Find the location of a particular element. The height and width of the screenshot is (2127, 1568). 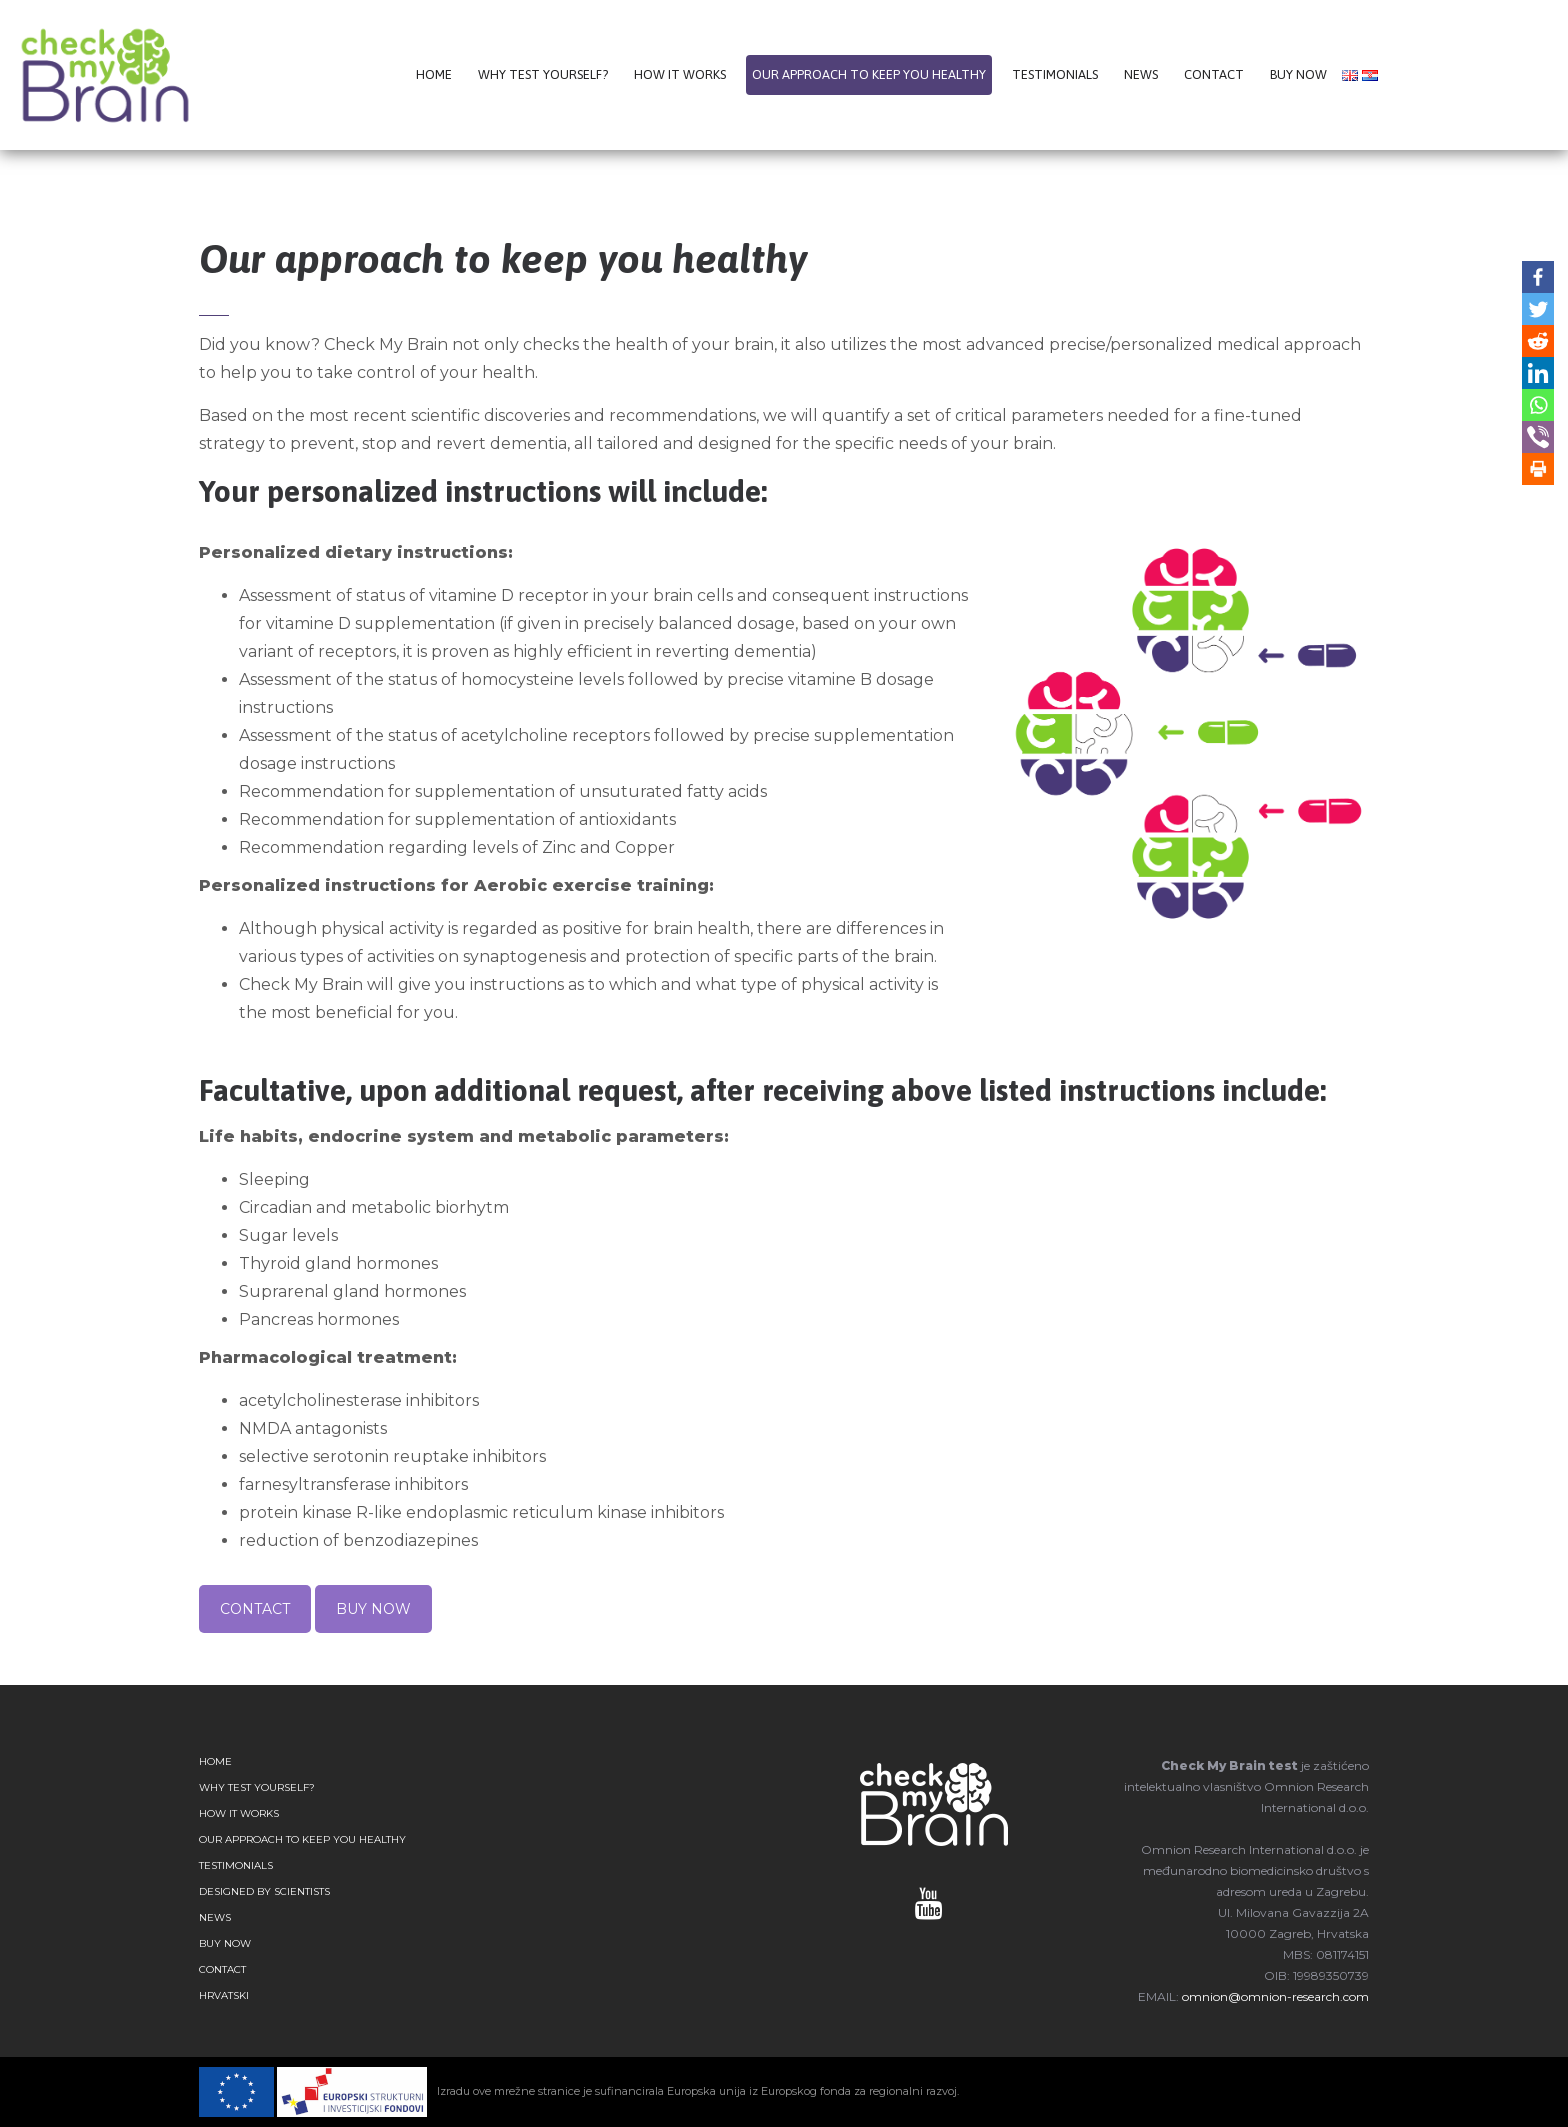

NEWS is located at coordinates (215, 1917).